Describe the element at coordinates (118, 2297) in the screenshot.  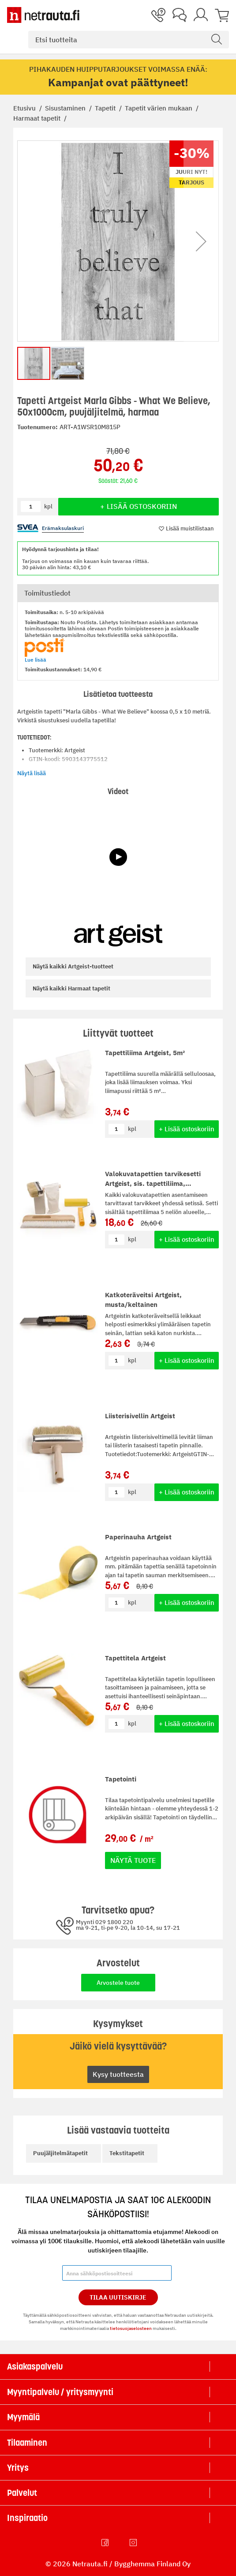
I see `Tilaa Uutiskirje` at that location.